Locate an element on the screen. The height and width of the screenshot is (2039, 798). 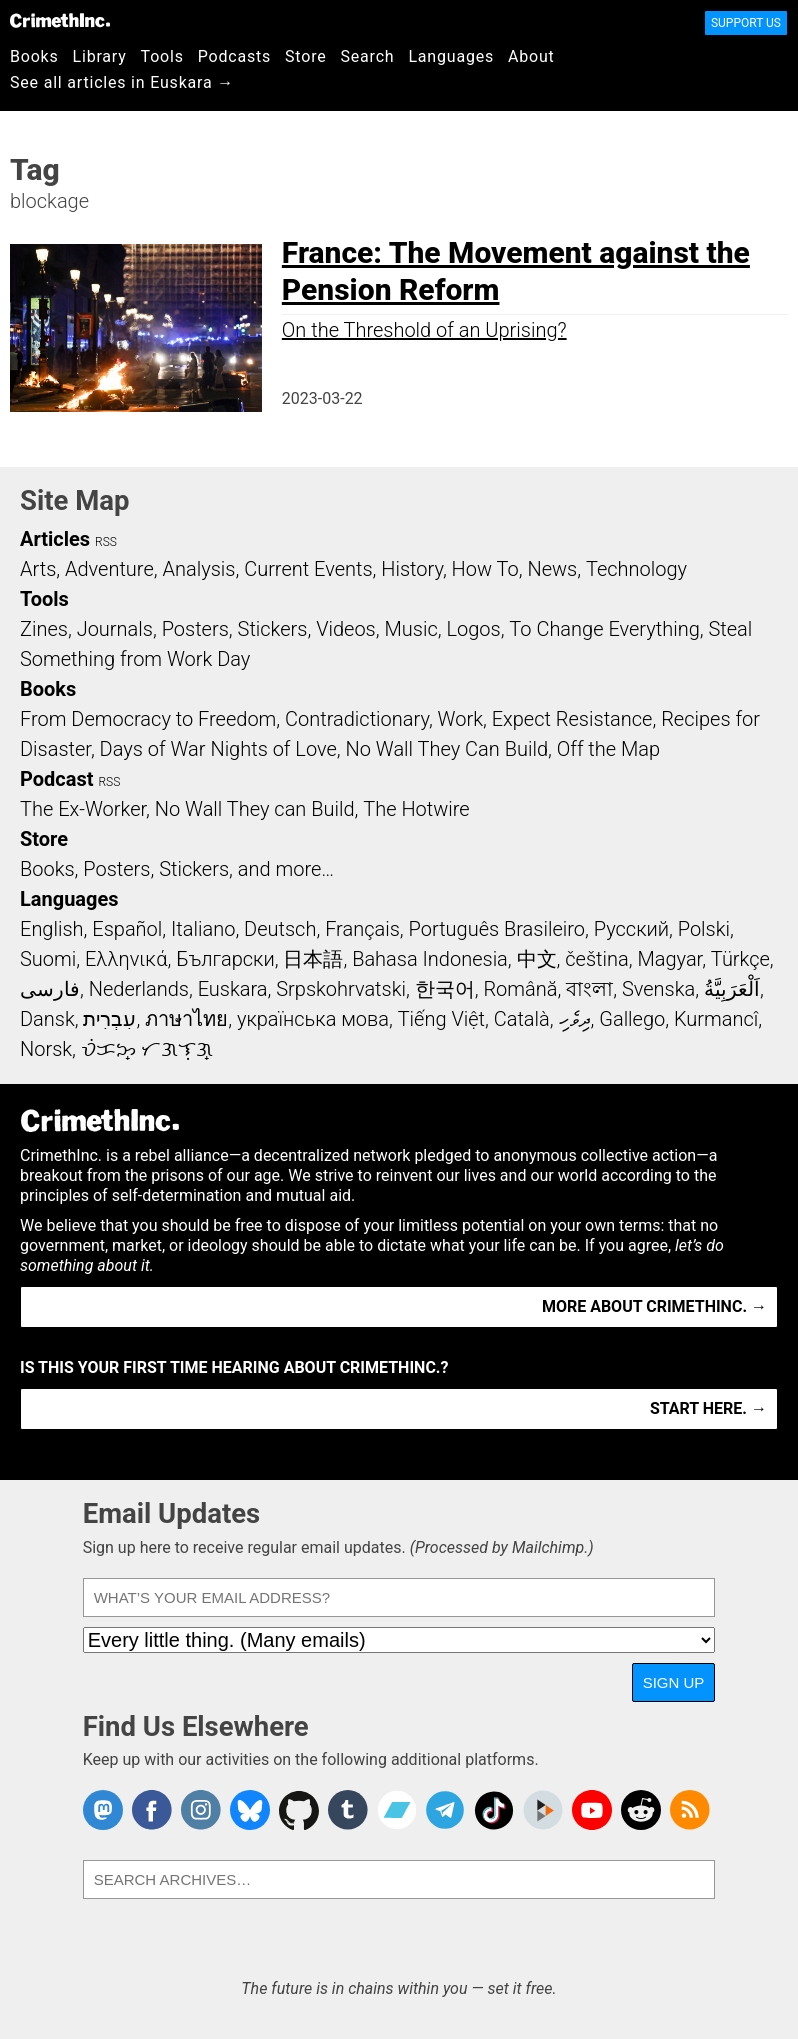
Arts is located at coordinates (38, 569).